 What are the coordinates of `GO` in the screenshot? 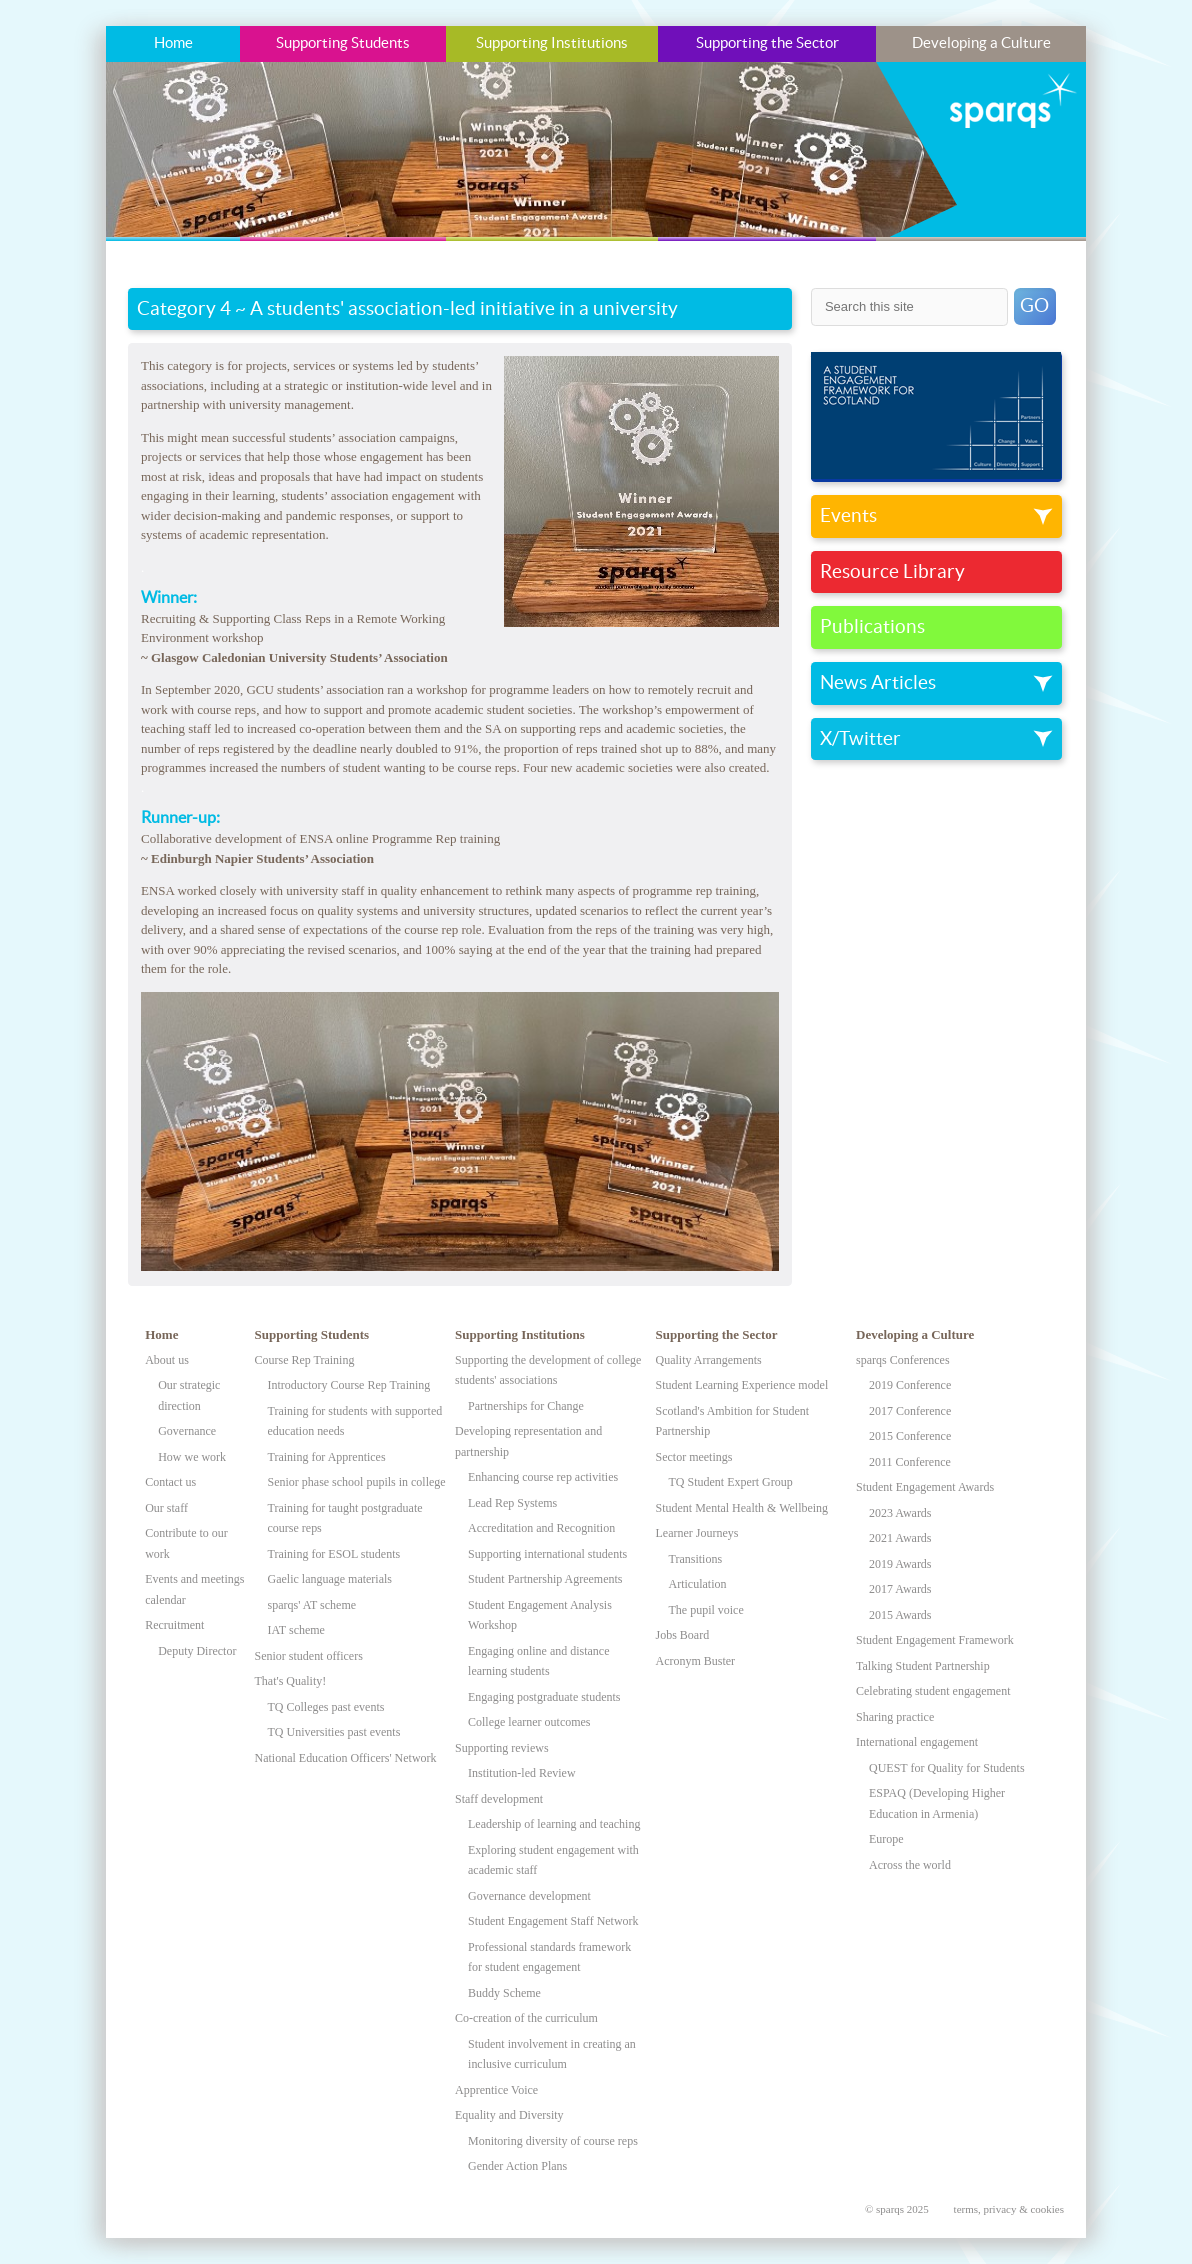 It's located at (1034, 306).